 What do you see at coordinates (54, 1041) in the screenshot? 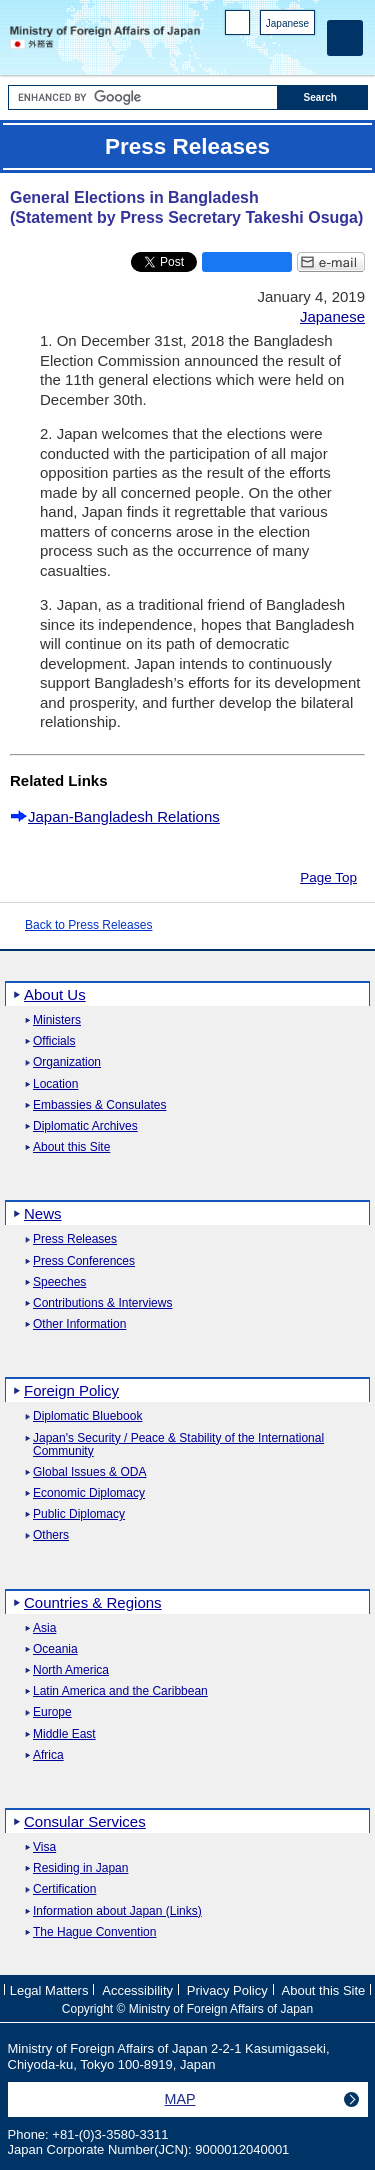
I see `Officials` at bounding box center [54, 1041].